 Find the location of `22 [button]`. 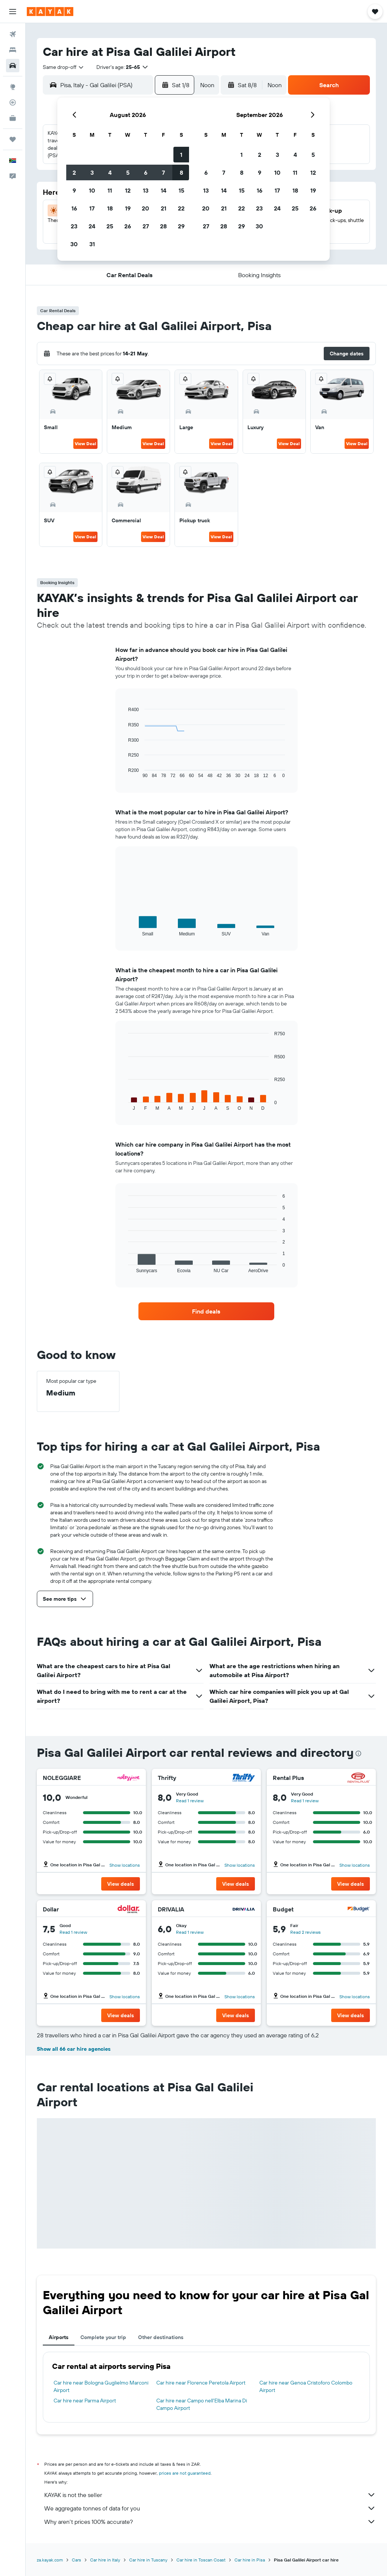

22 [button] is located at coordinates (181, 208).